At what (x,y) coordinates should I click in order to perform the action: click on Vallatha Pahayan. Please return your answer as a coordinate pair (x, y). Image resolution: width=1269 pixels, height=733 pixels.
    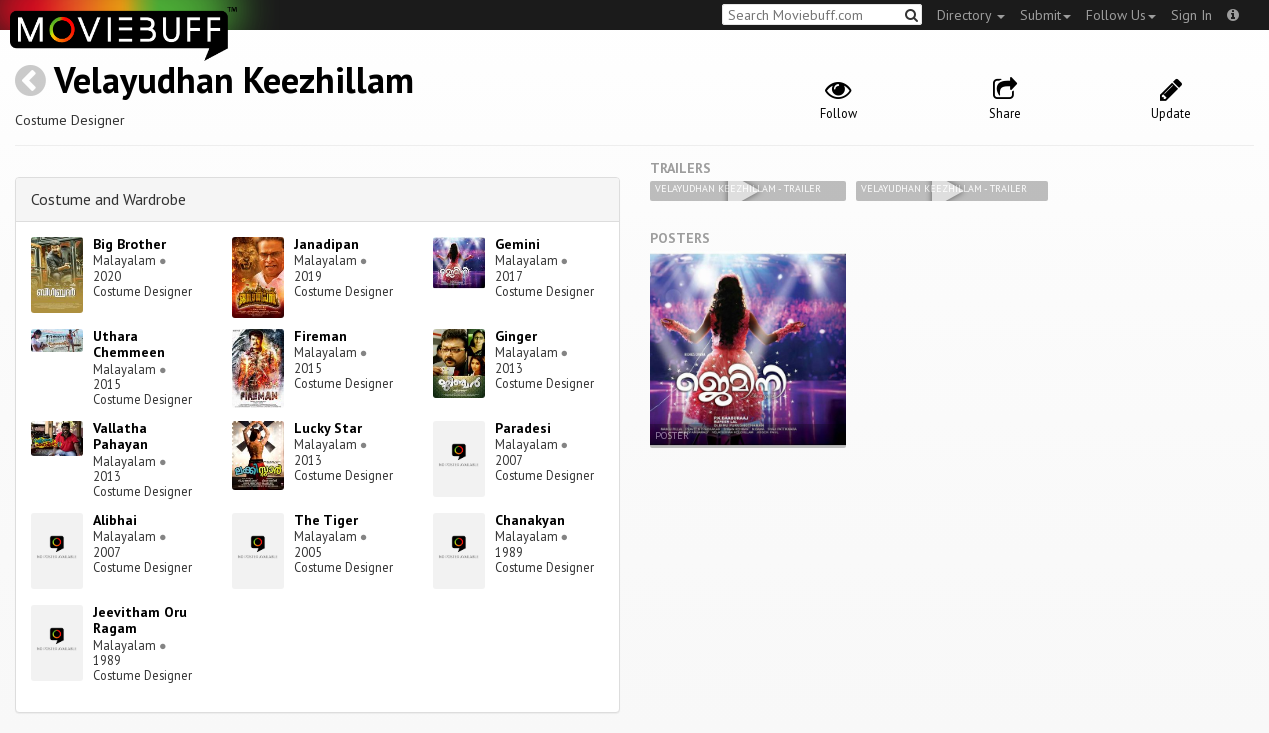
    Looking at the image, I should click on (120, 436).